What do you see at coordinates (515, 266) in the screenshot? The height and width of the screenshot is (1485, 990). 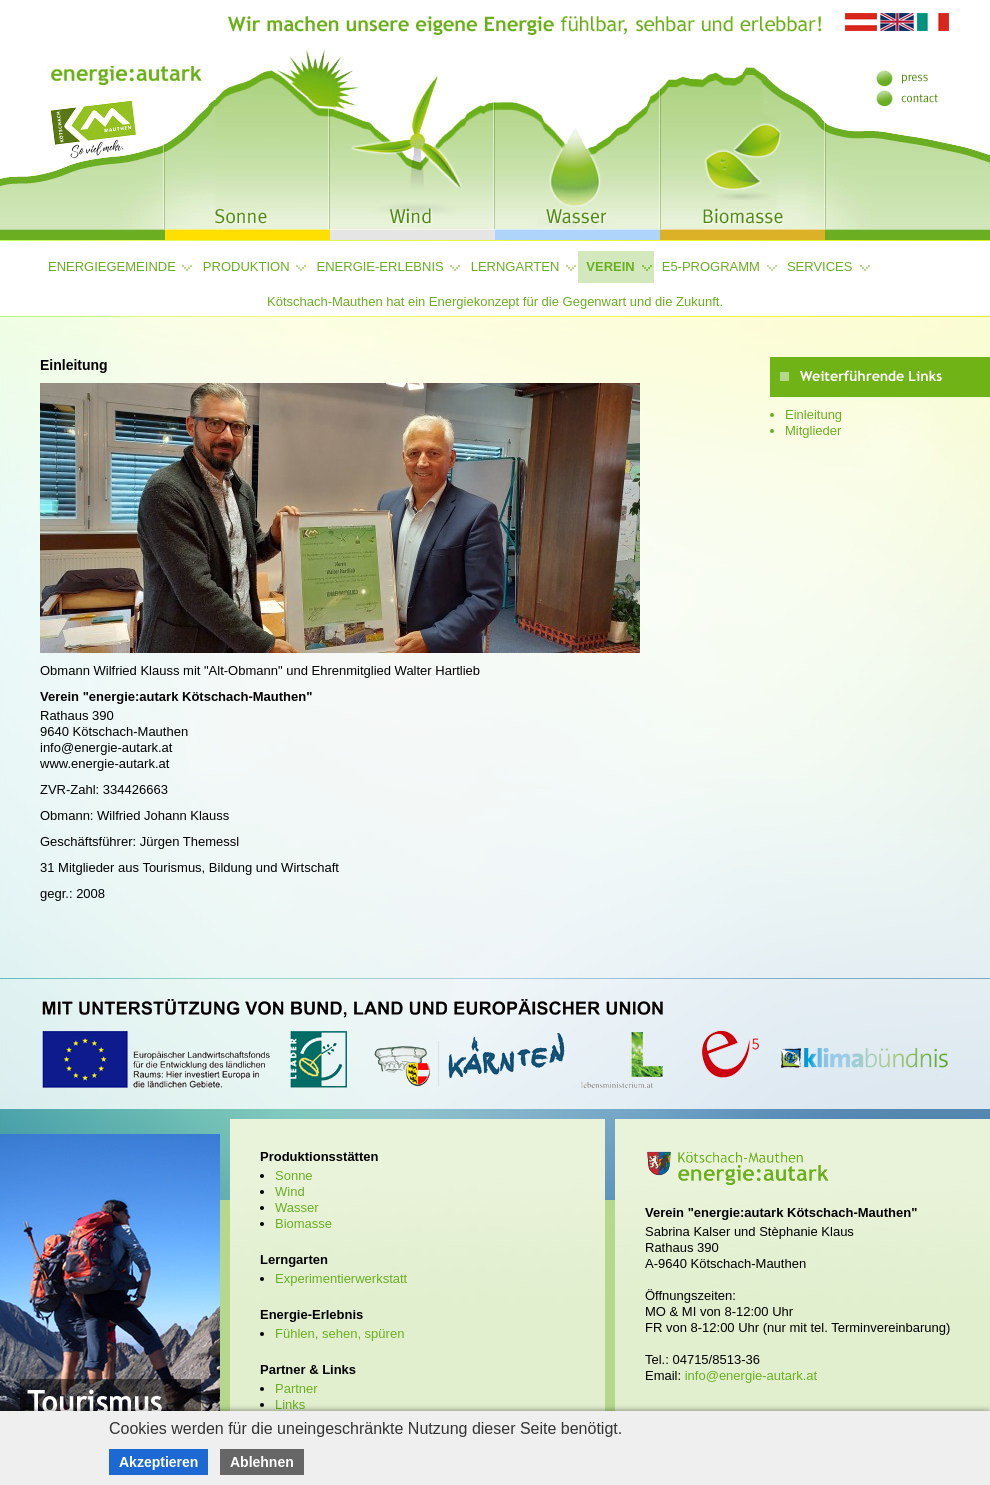 I see `Lerngarten` at bounding box center [515, 266].